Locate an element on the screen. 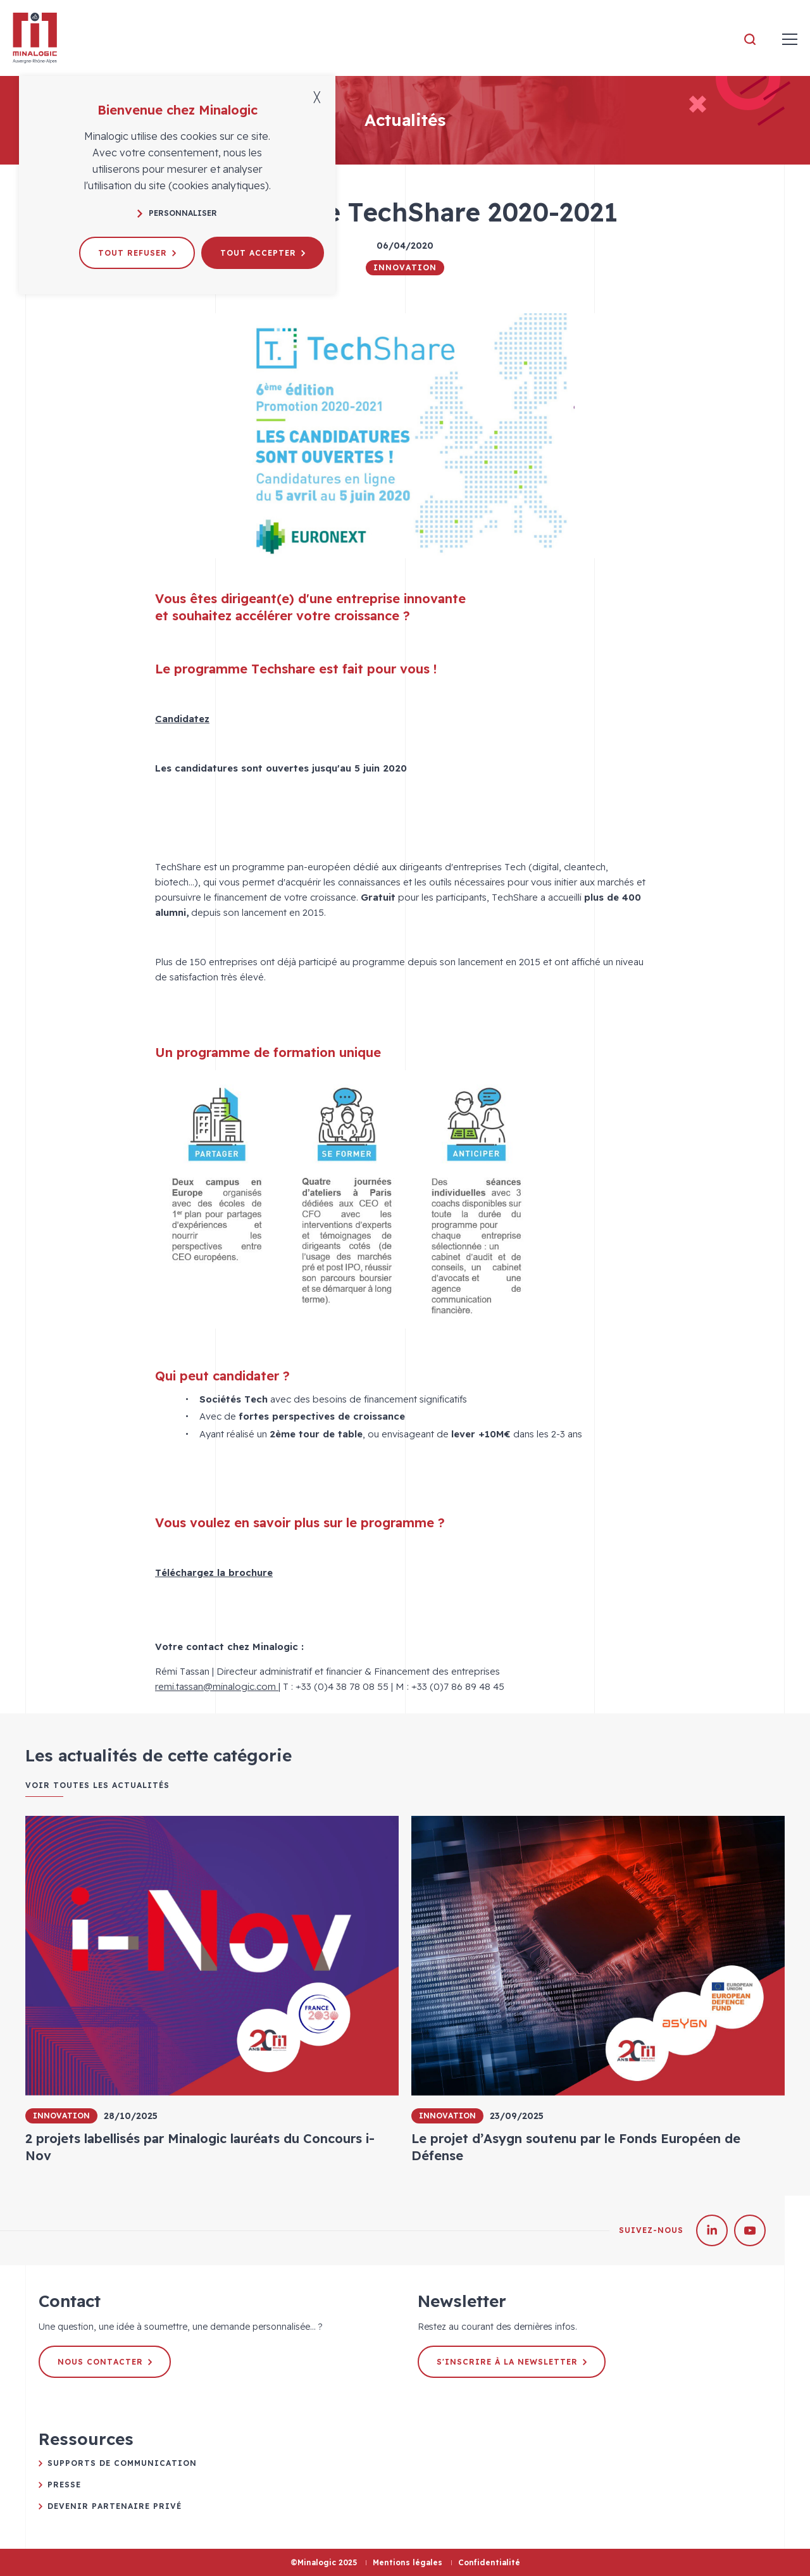 The image size is (810, 2576). remi.tassan@minalogic.com is located at coordinates (216, 1686).